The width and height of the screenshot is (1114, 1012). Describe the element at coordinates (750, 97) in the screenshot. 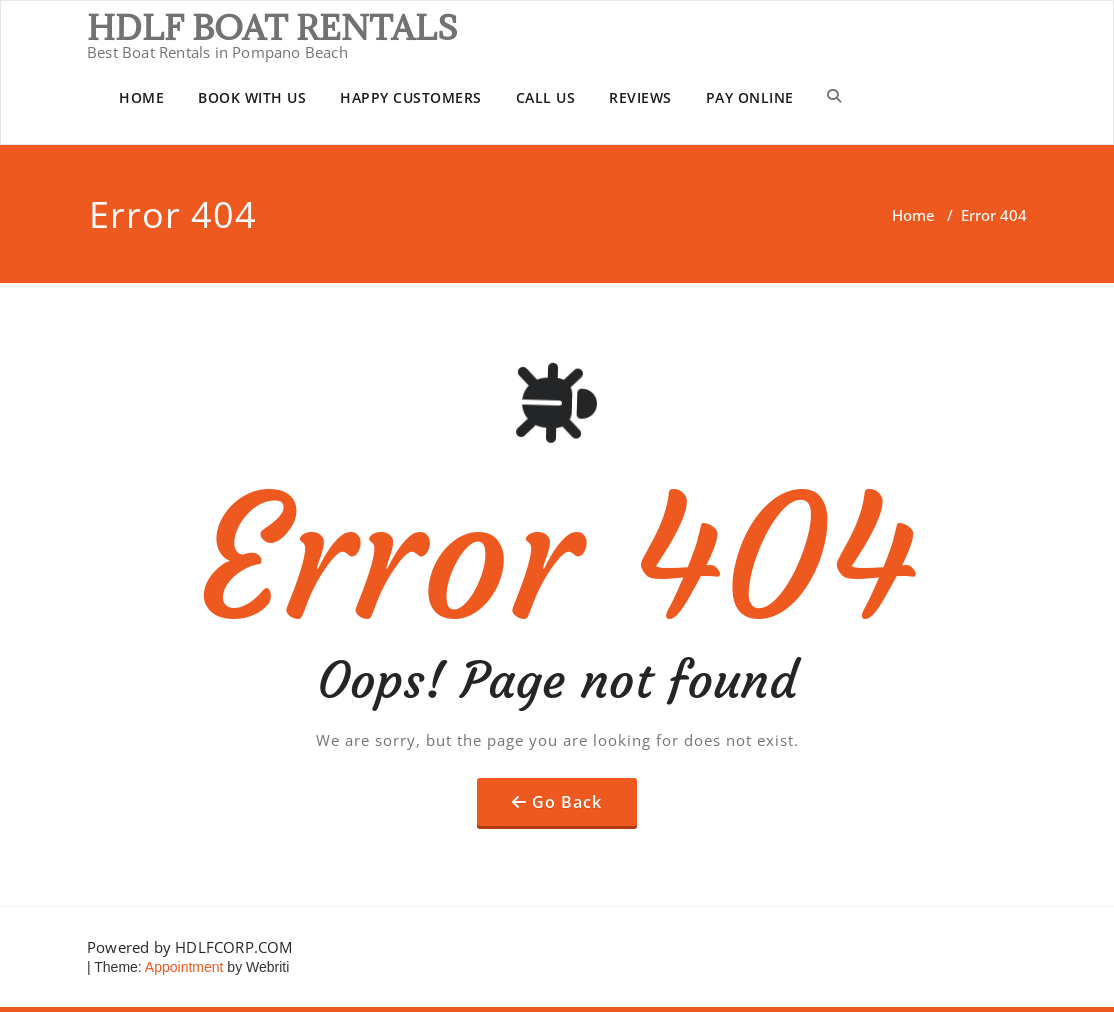

I see `PAY ONLINE` at that location.